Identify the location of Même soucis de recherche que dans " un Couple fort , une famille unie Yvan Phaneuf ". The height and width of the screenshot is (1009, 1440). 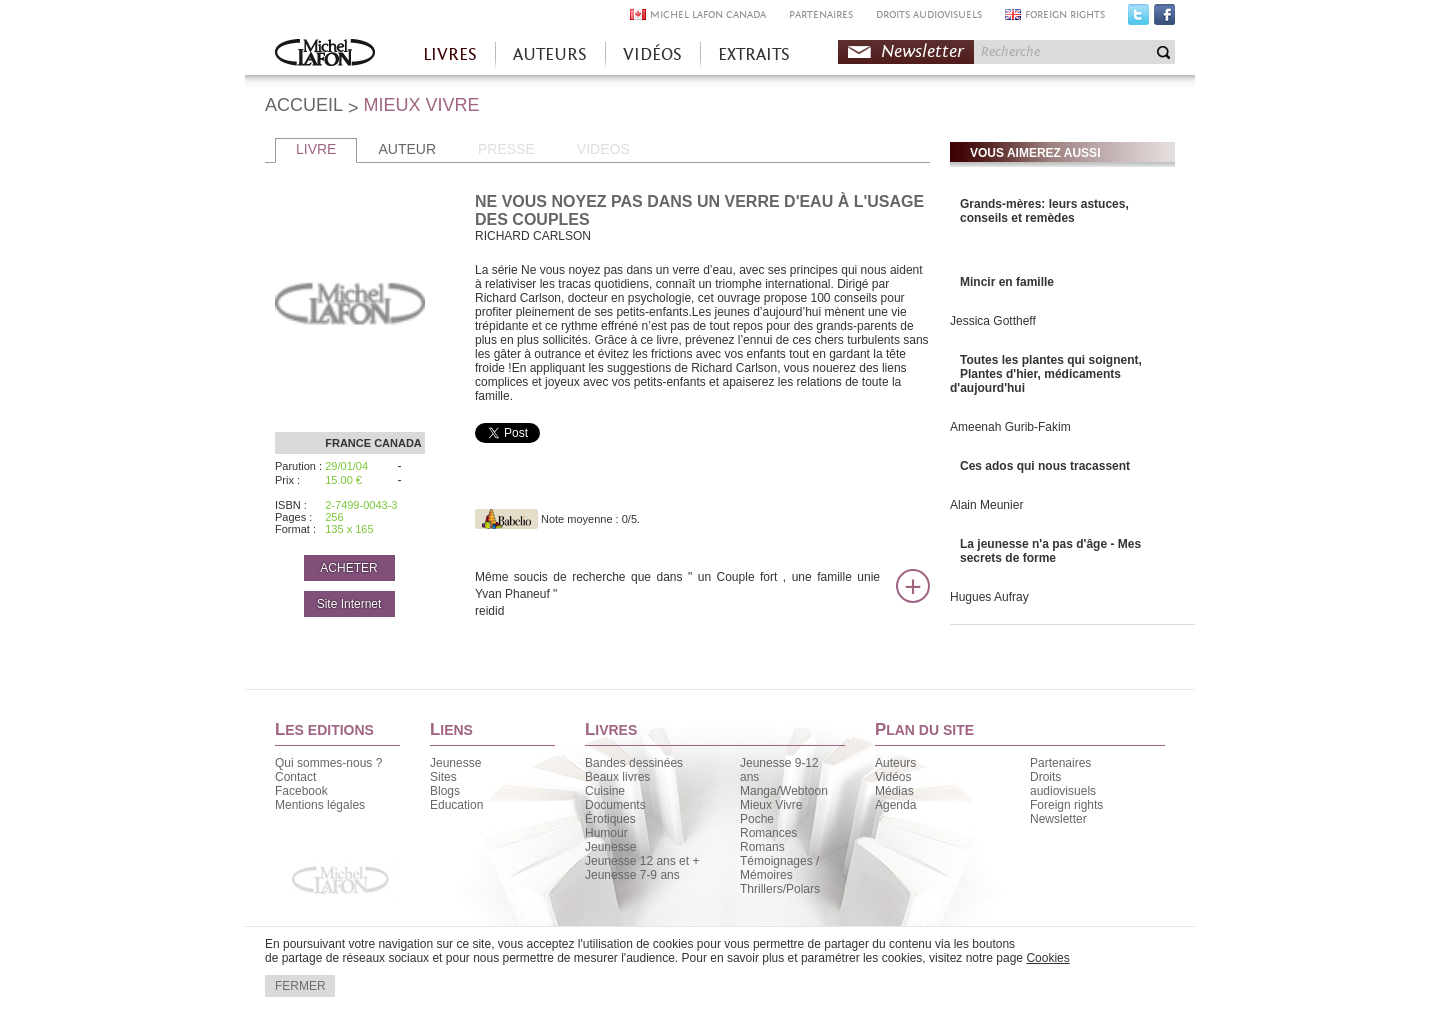
(677, 594).